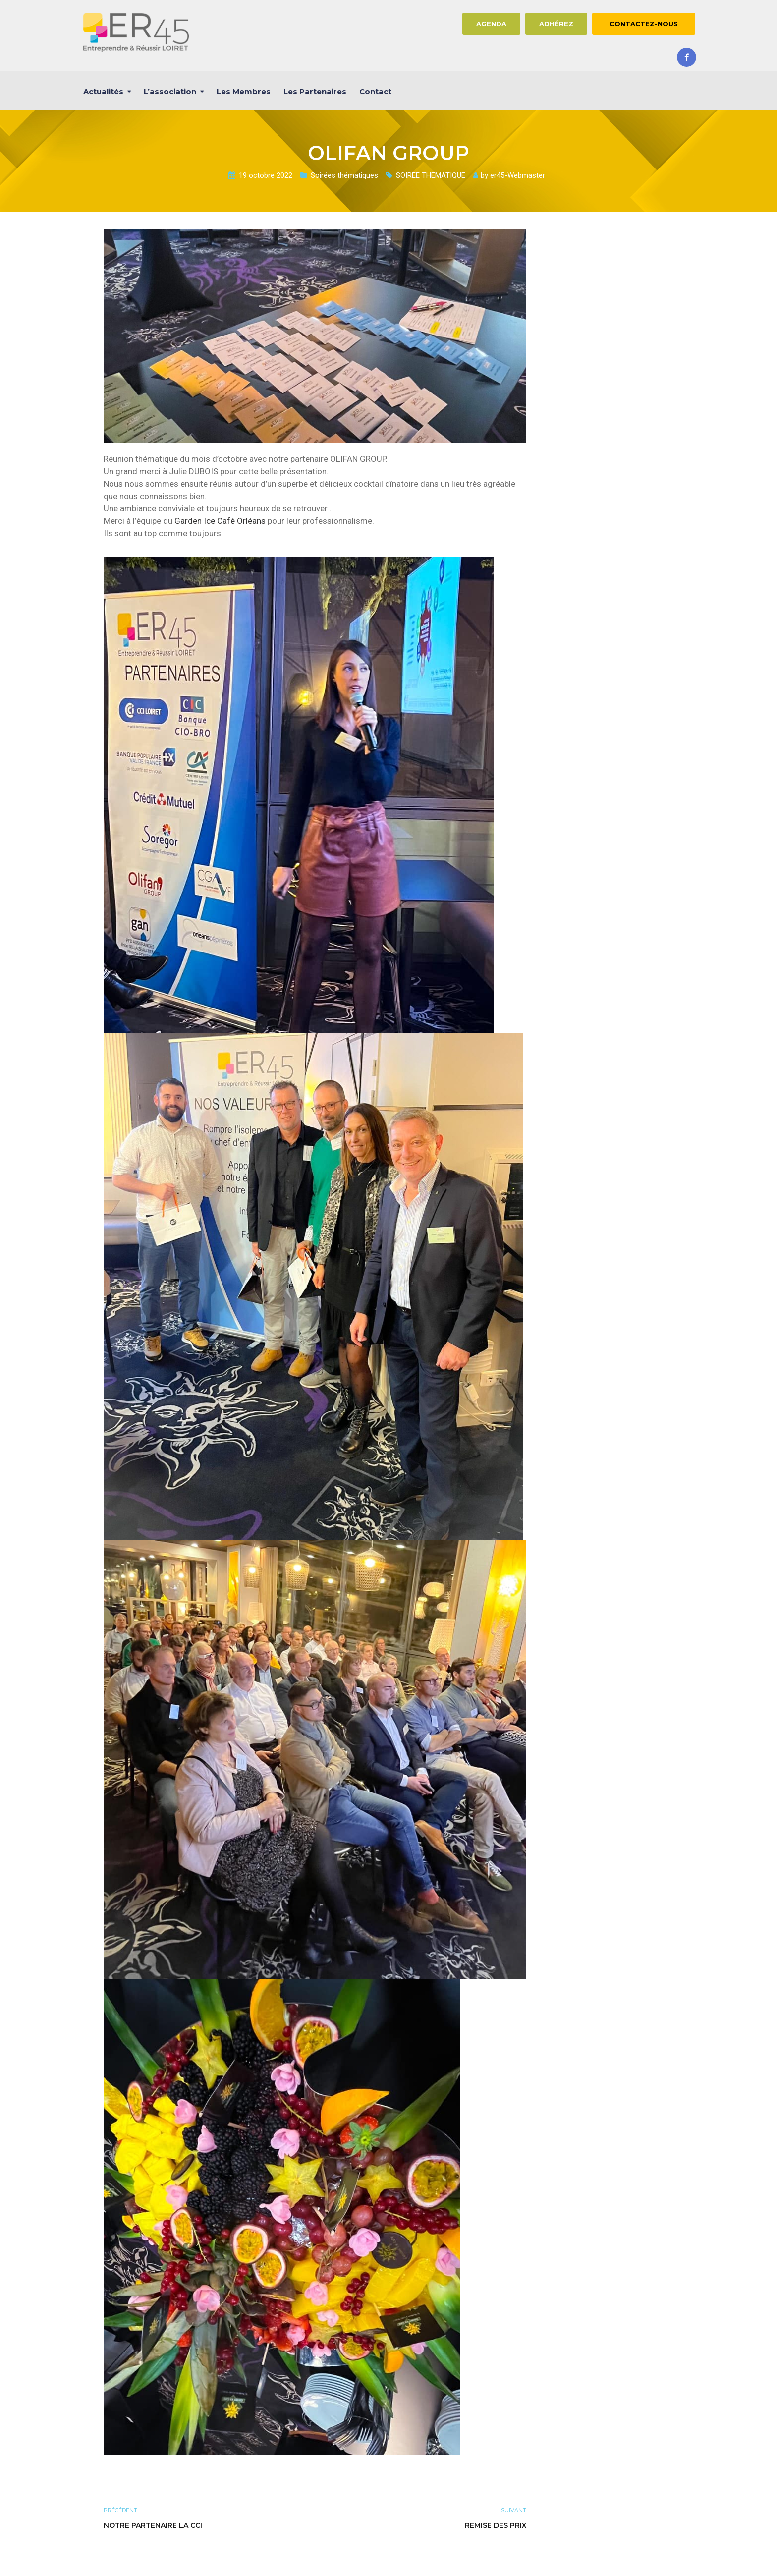 This screenshot has height=2576, width=777. I want to click on Les partenaires, so click(314, 91).